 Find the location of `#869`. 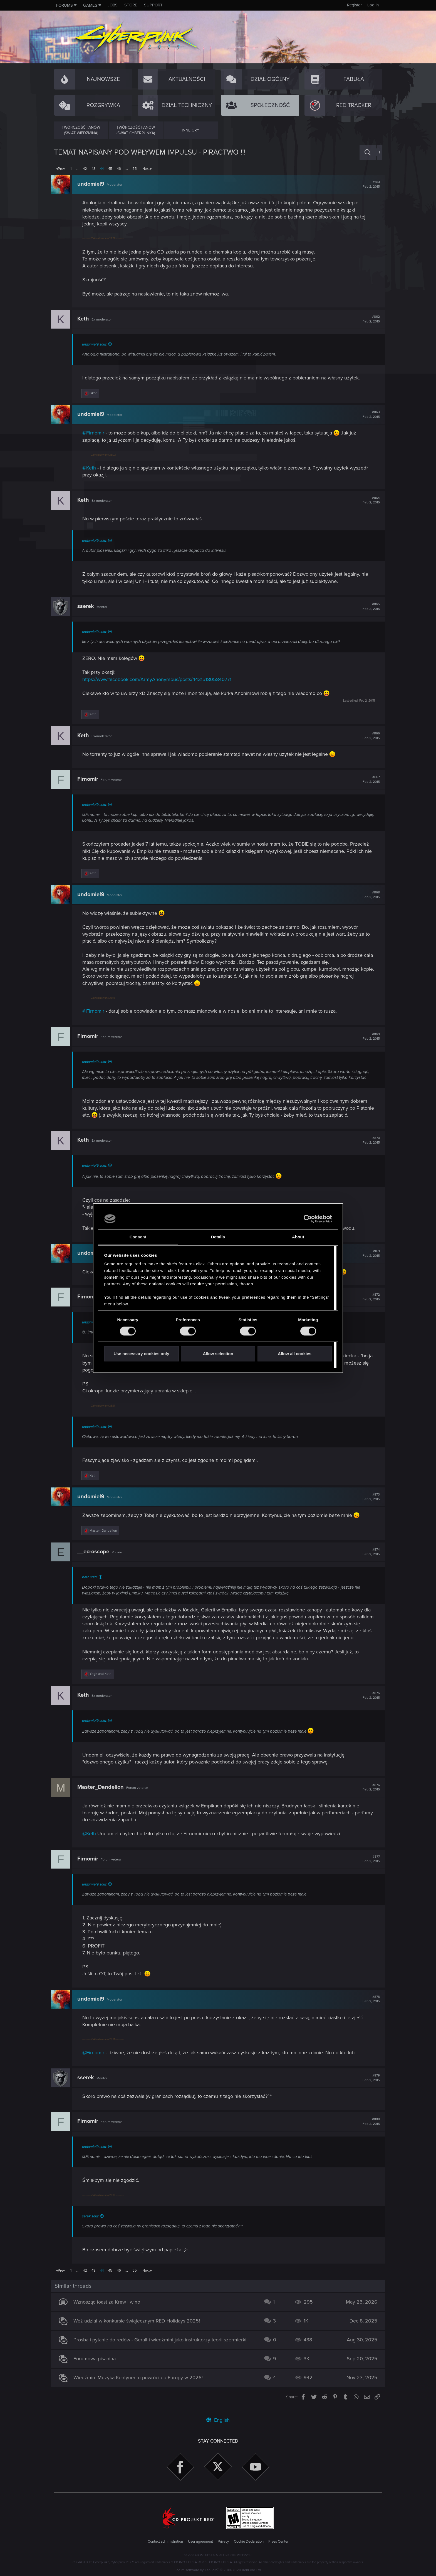

#869 is located at coordinates (368, 1036).